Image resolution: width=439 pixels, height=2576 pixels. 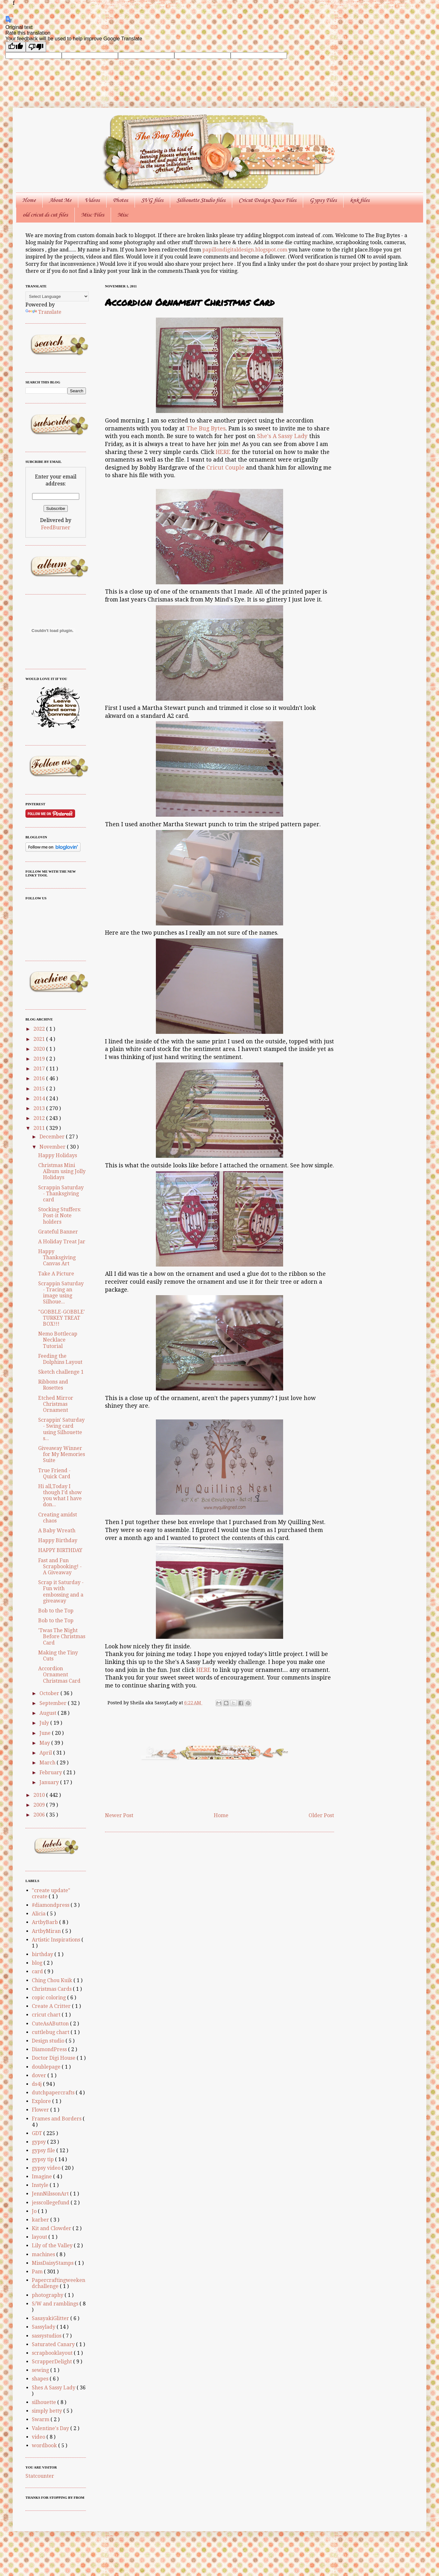 I want to click on Misc, so click(x=122, y=214).